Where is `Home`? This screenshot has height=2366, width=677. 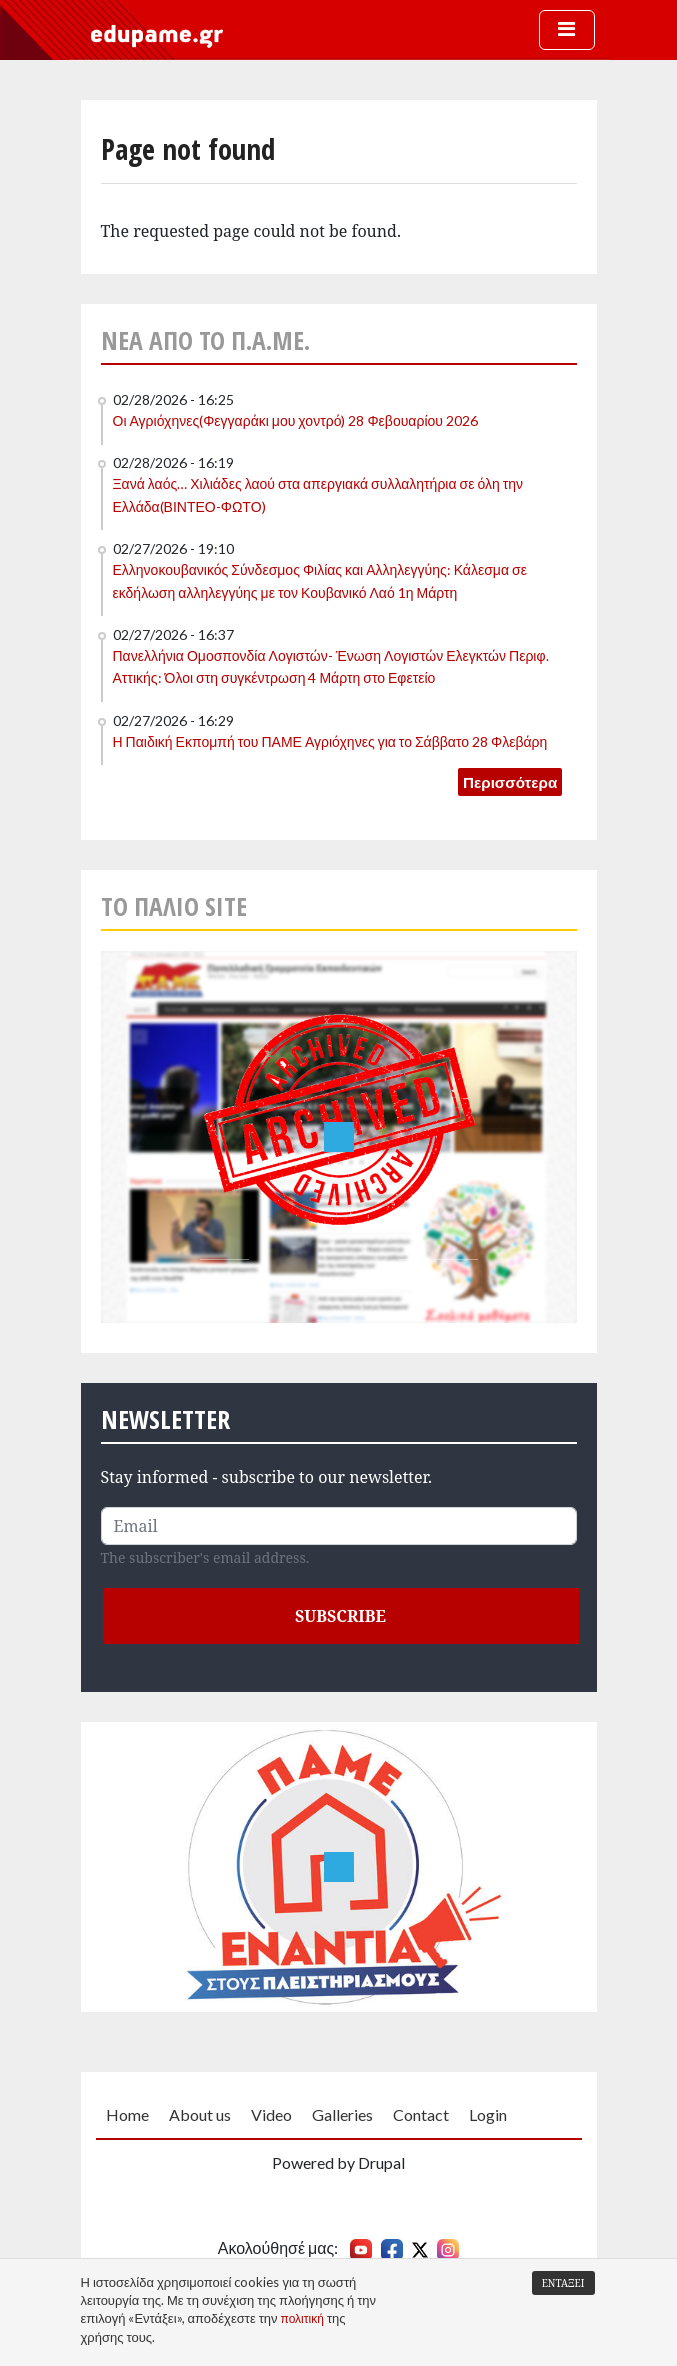
Home is located at coordinates (127, 2114).